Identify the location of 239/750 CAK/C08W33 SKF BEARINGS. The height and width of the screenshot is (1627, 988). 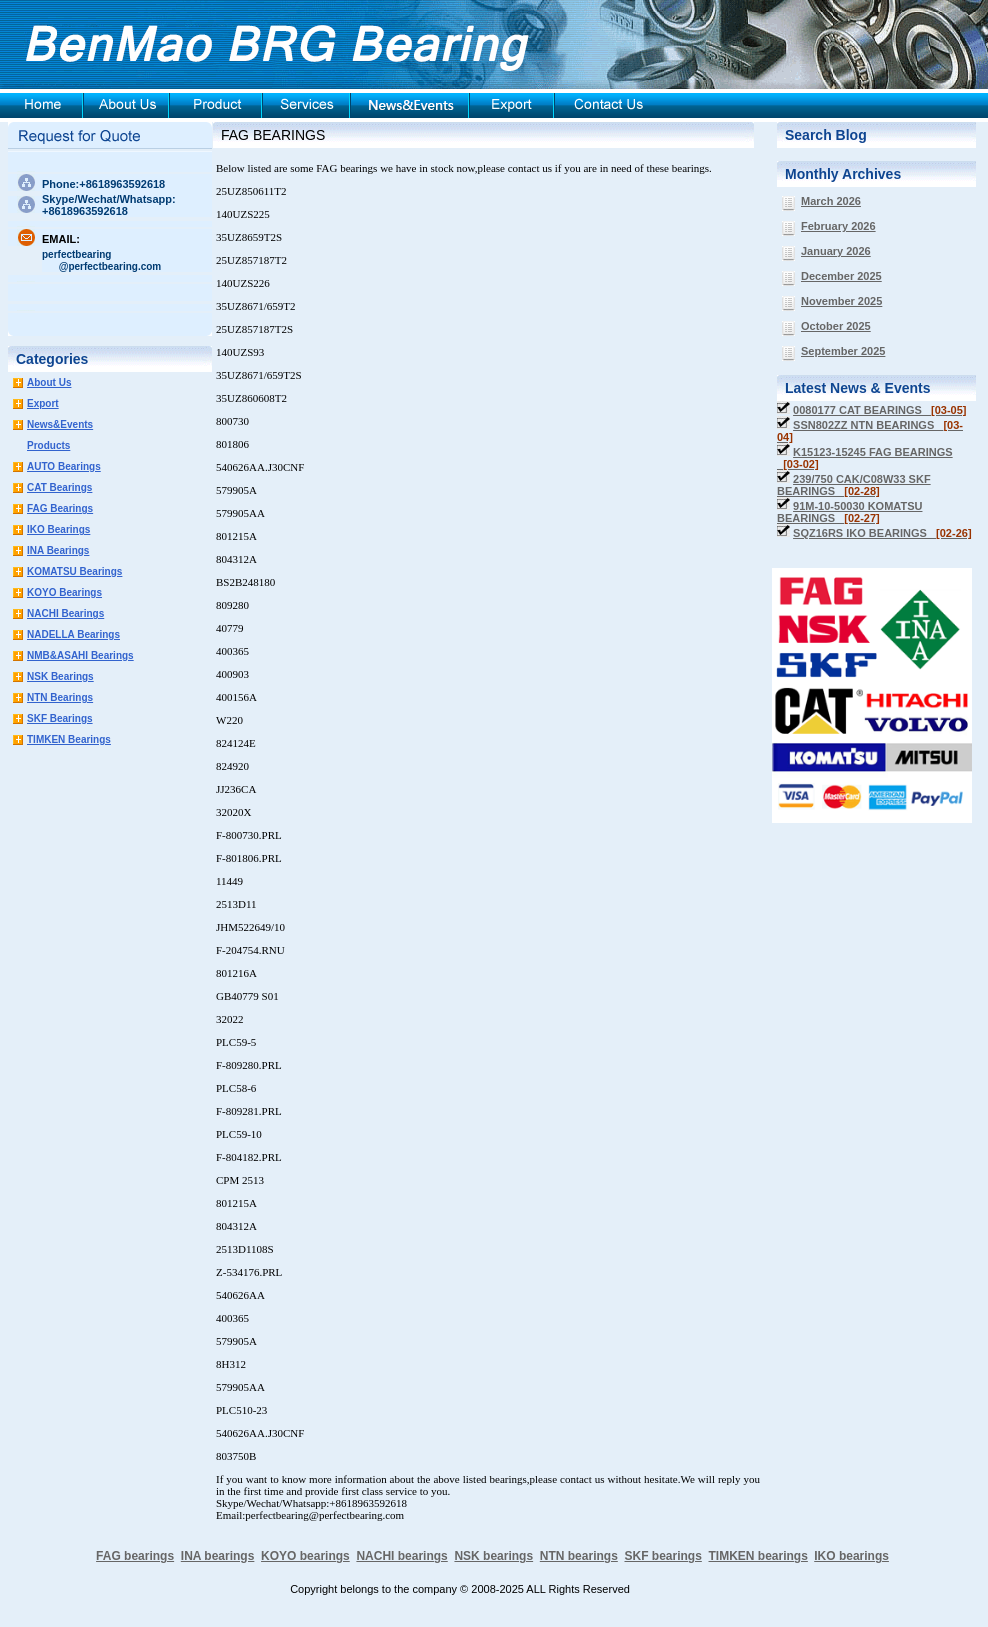
(854, 485).